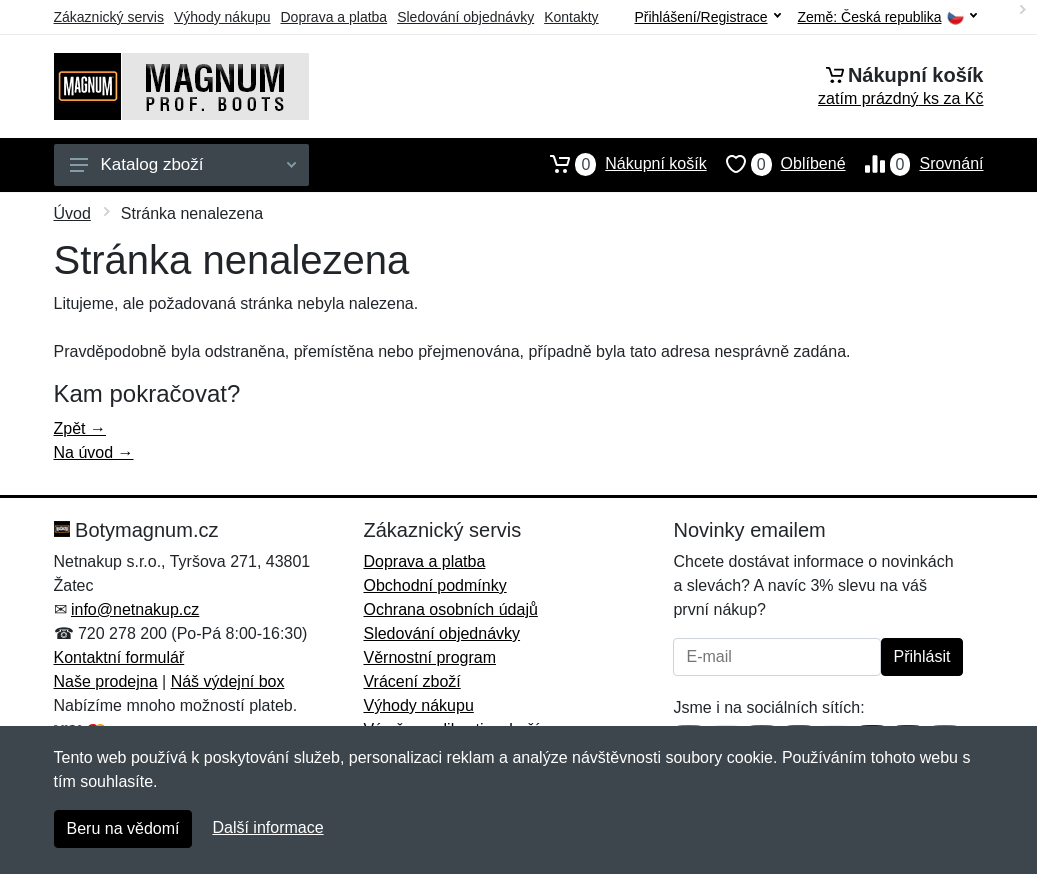 The height and width of the screenshot is (874, 1037). Describe the element at coordinates (72, 213) in the screenshot. I see `Úvod` at that location.